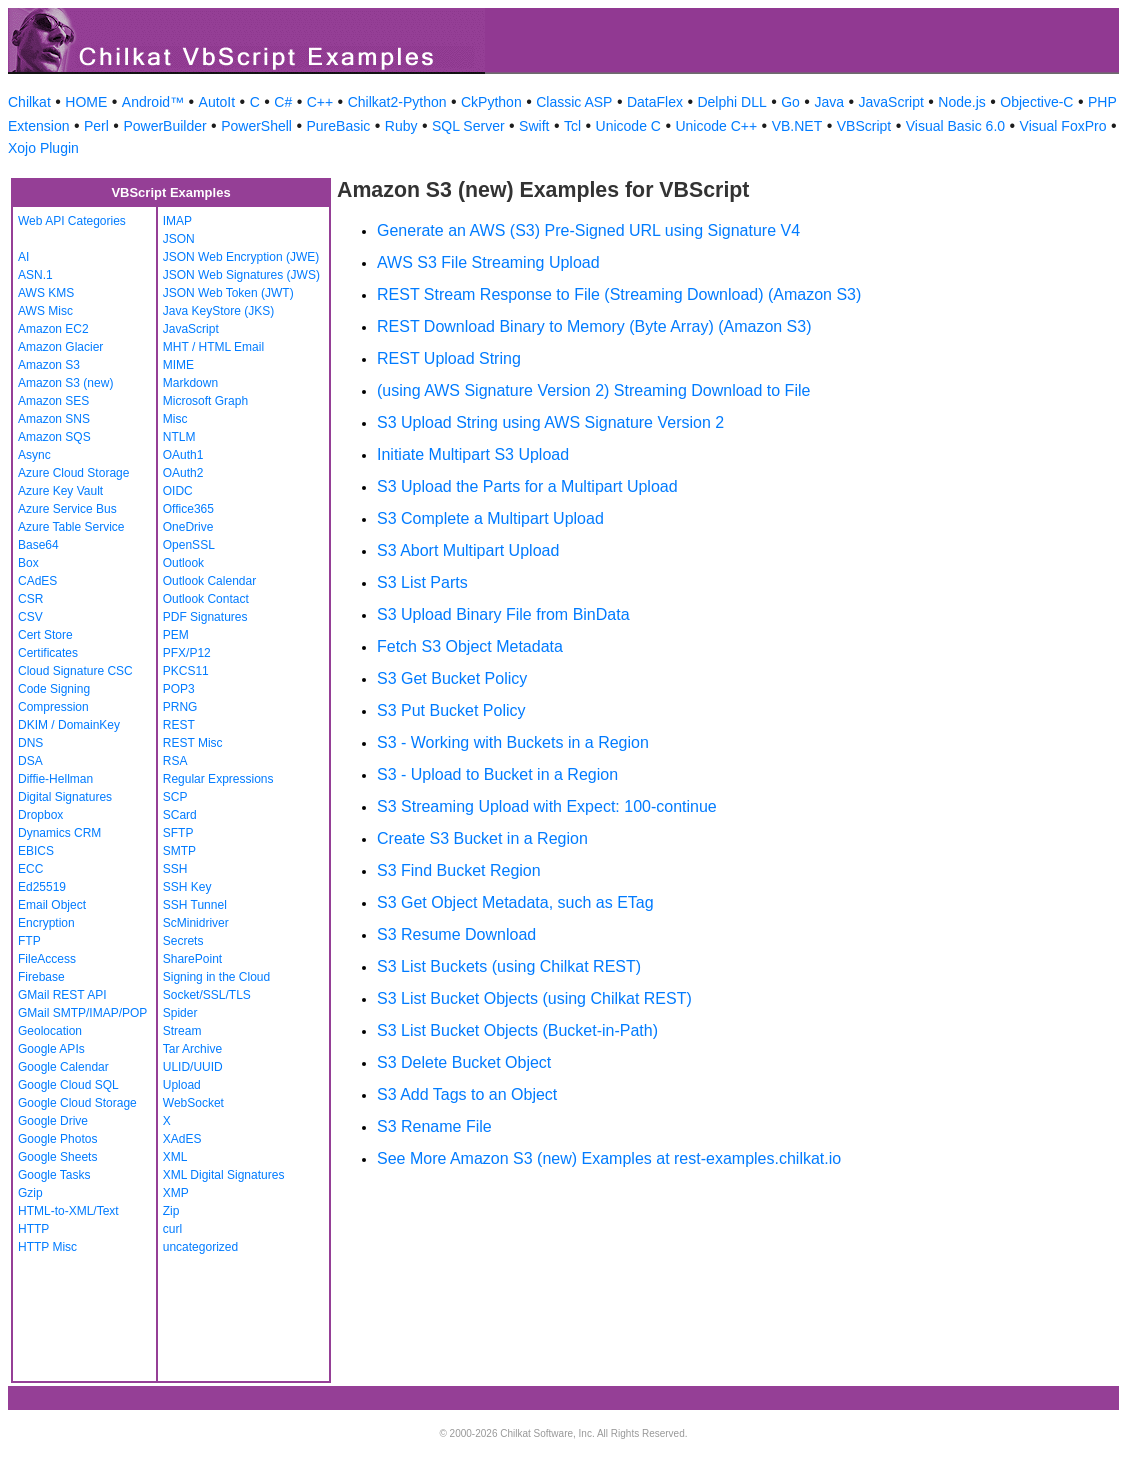 This screenshot has width=1127, height=1457. I want to click on AutoIt, so click(217, 102).